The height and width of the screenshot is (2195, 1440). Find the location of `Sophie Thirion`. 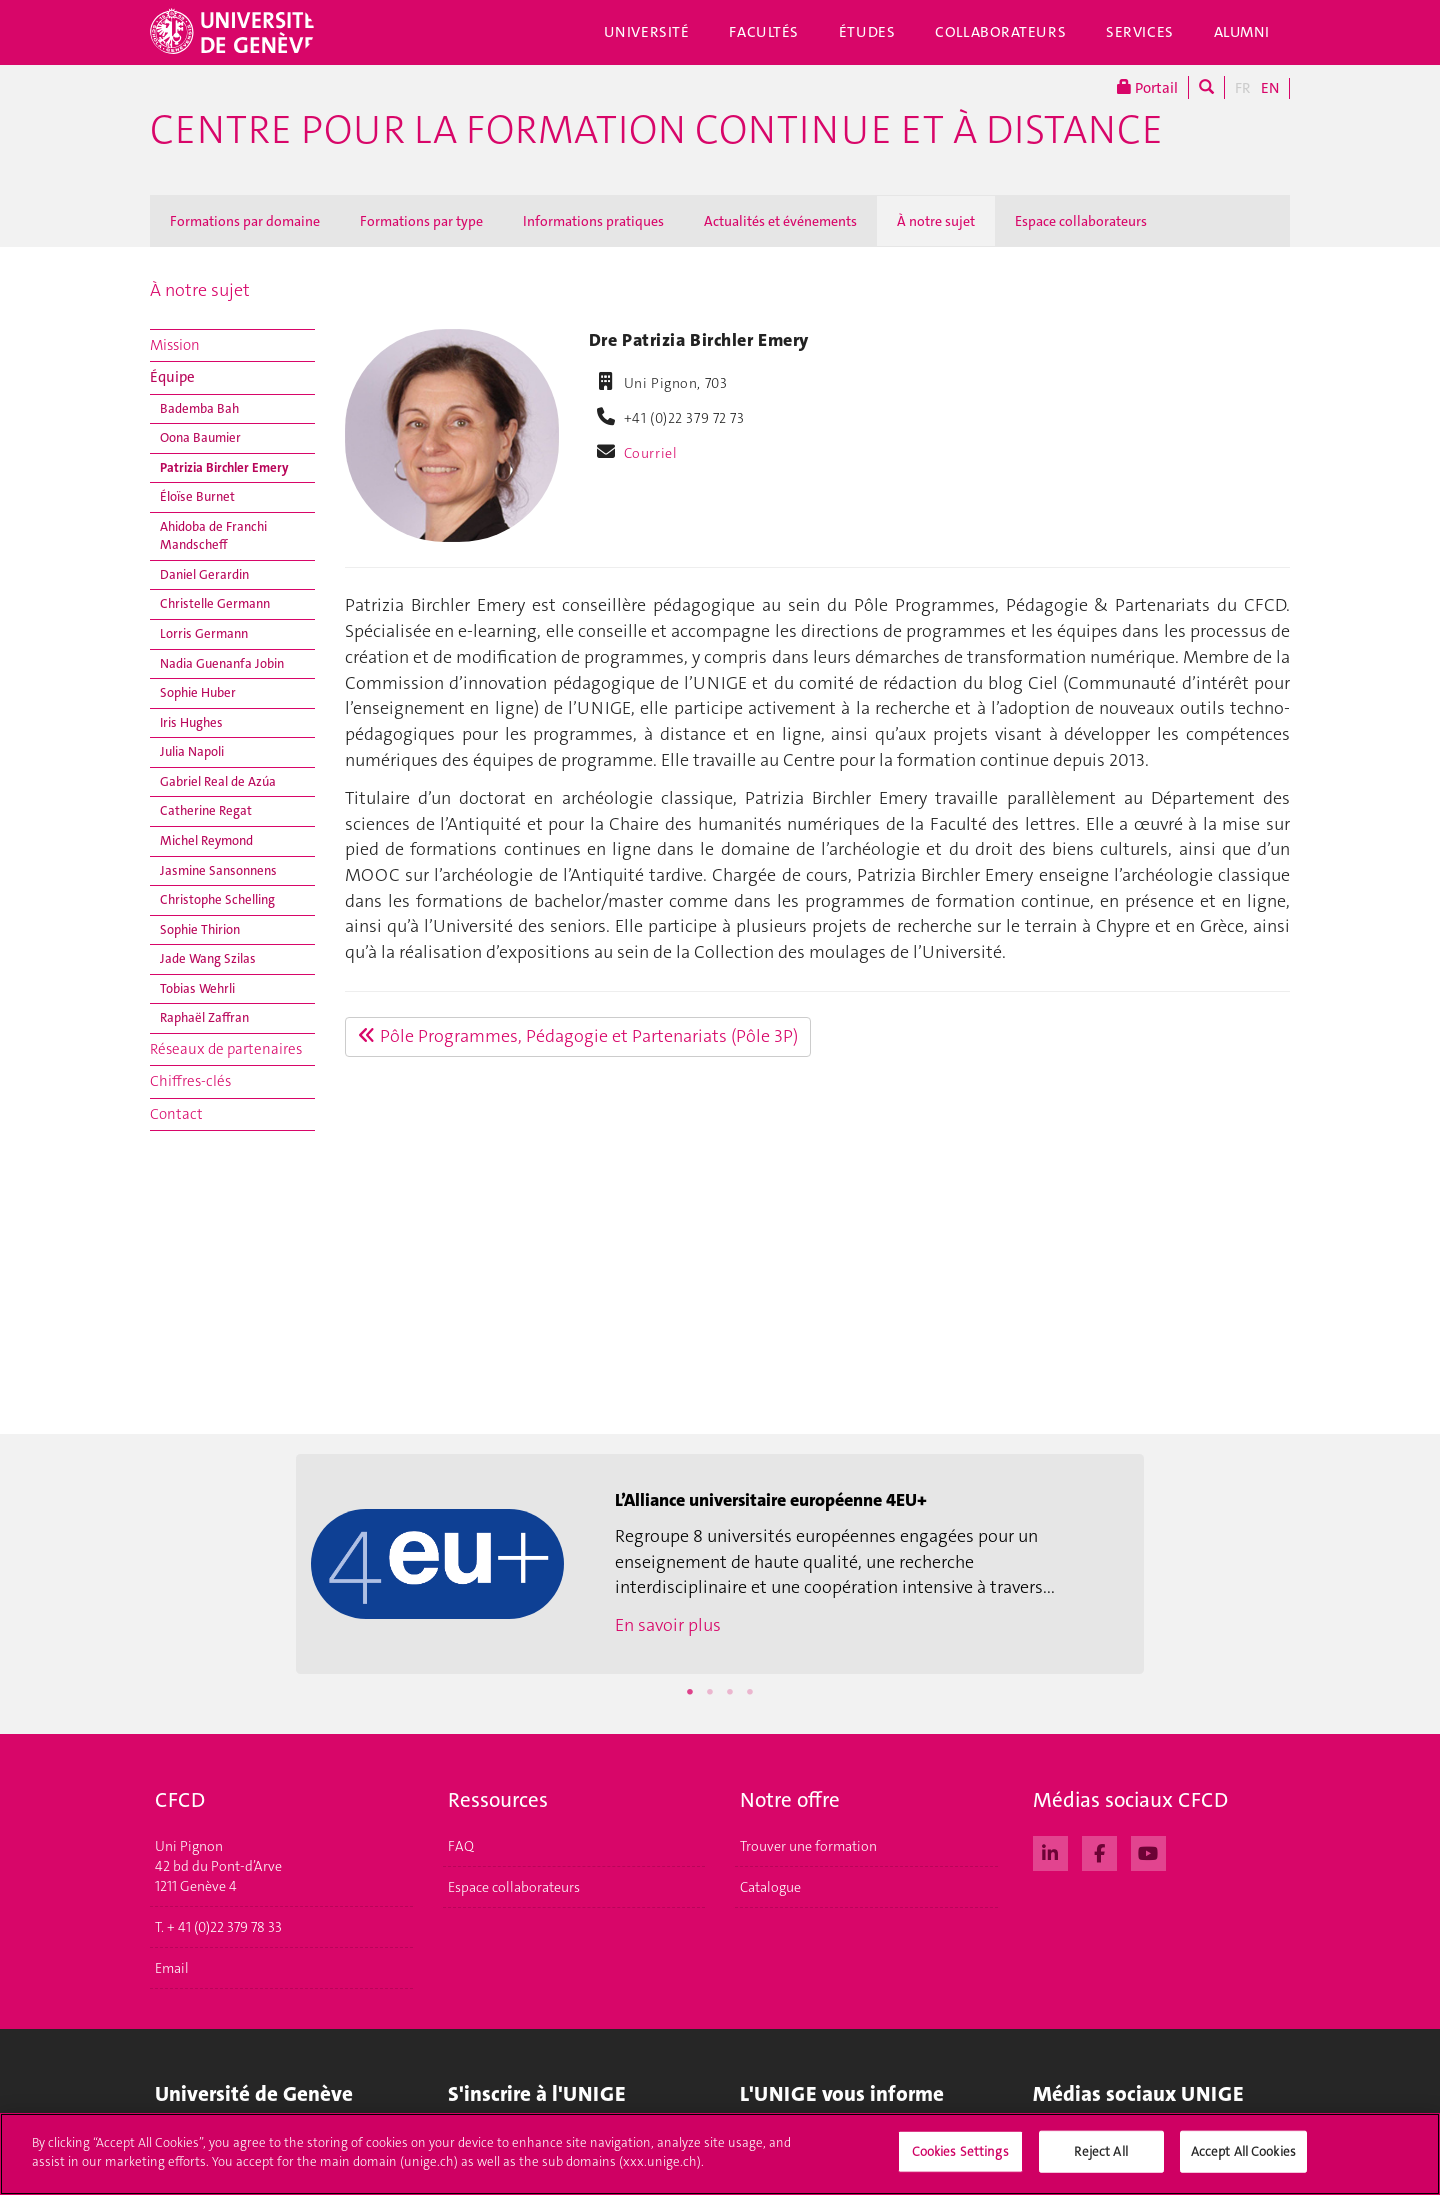

Sophie Thirion is located at coordinates (200, 929).